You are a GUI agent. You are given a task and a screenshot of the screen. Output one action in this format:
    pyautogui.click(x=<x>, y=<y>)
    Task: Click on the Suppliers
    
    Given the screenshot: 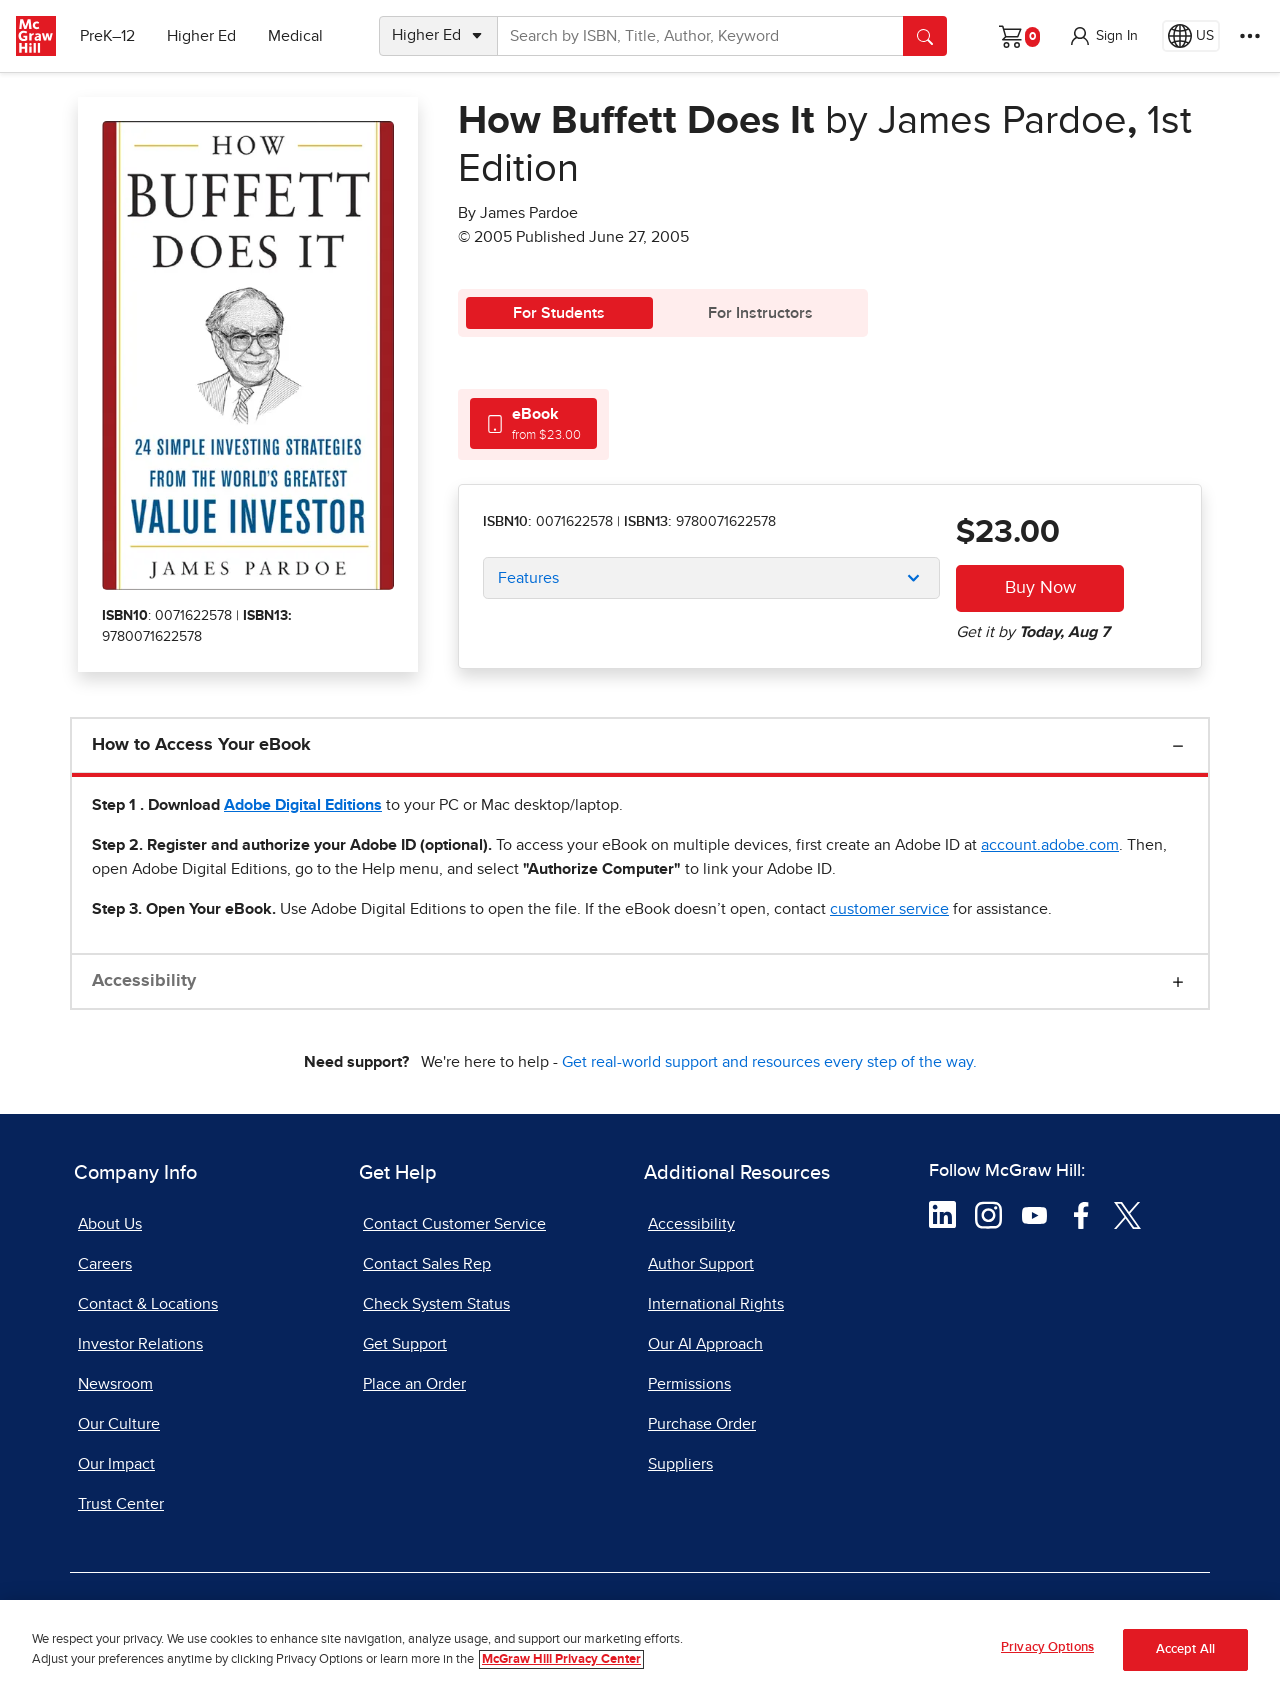 What is the action you would take?
    pyautogui.click(x=680, y=1464)
    